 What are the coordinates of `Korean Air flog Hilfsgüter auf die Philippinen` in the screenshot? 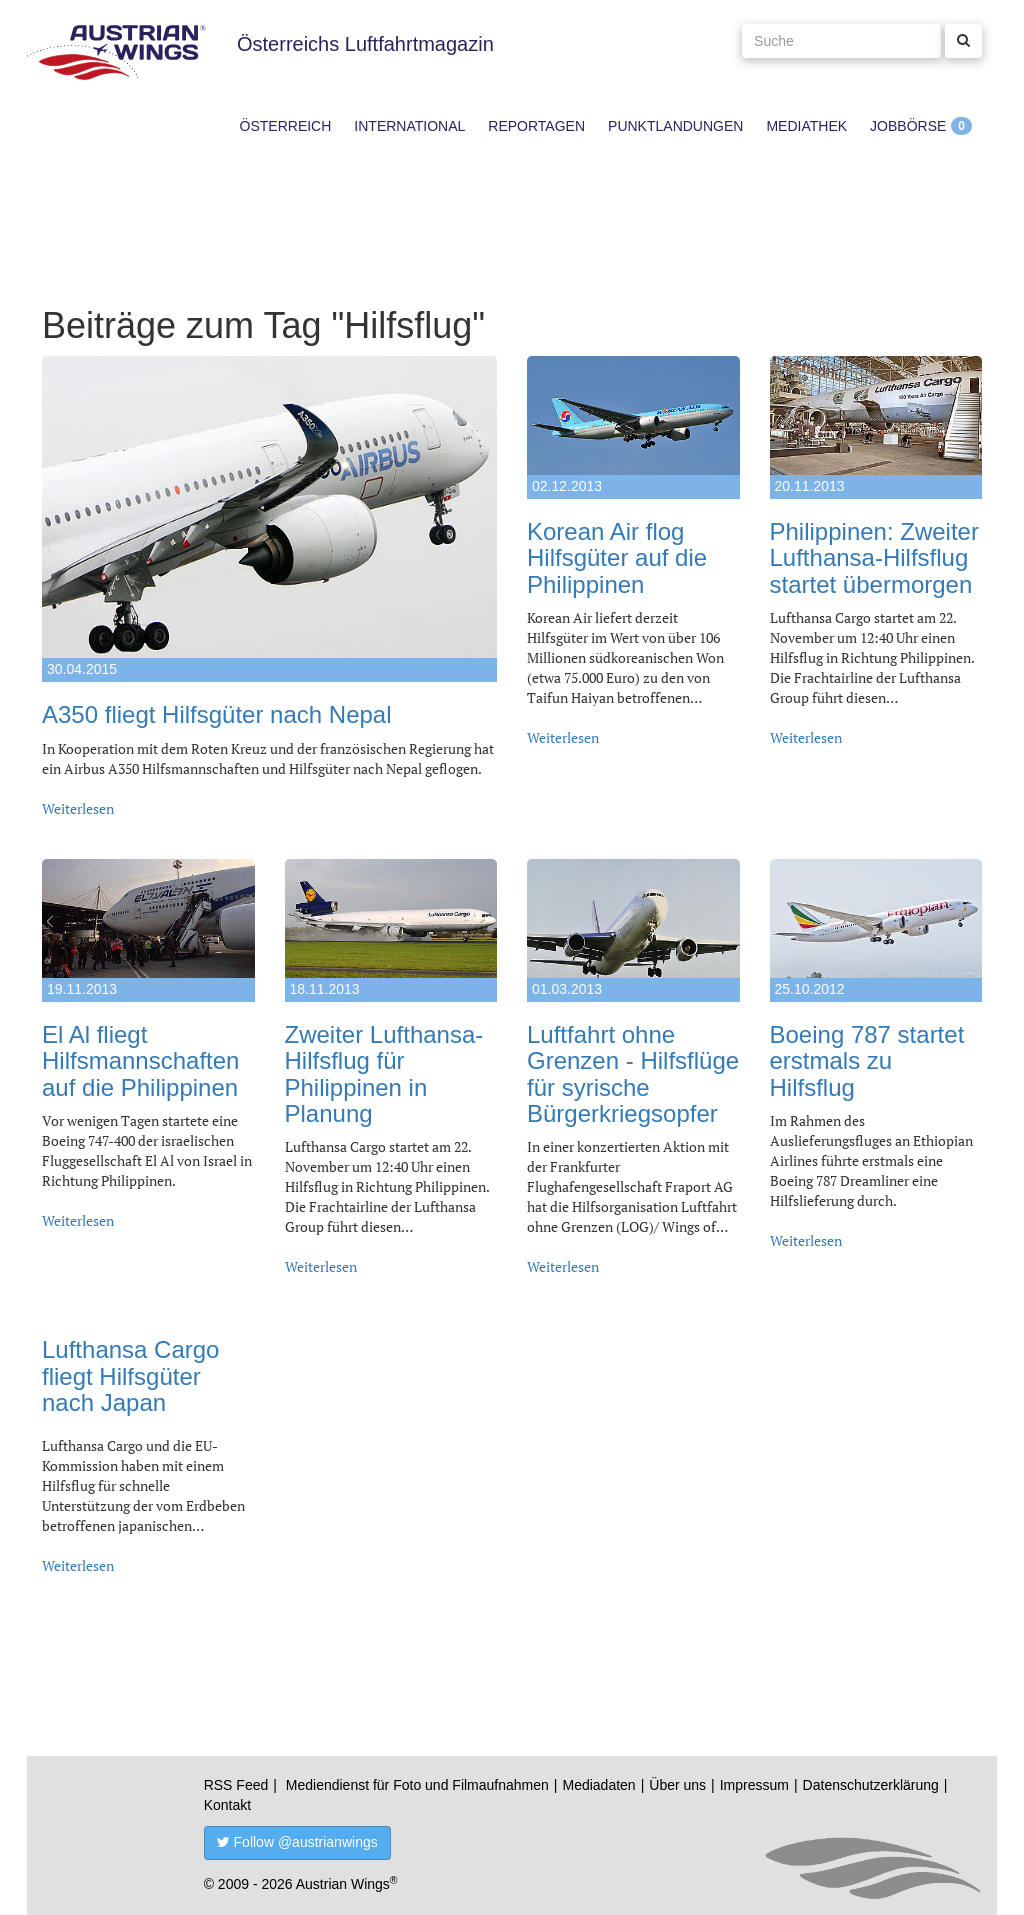 It's located at (617, 558).